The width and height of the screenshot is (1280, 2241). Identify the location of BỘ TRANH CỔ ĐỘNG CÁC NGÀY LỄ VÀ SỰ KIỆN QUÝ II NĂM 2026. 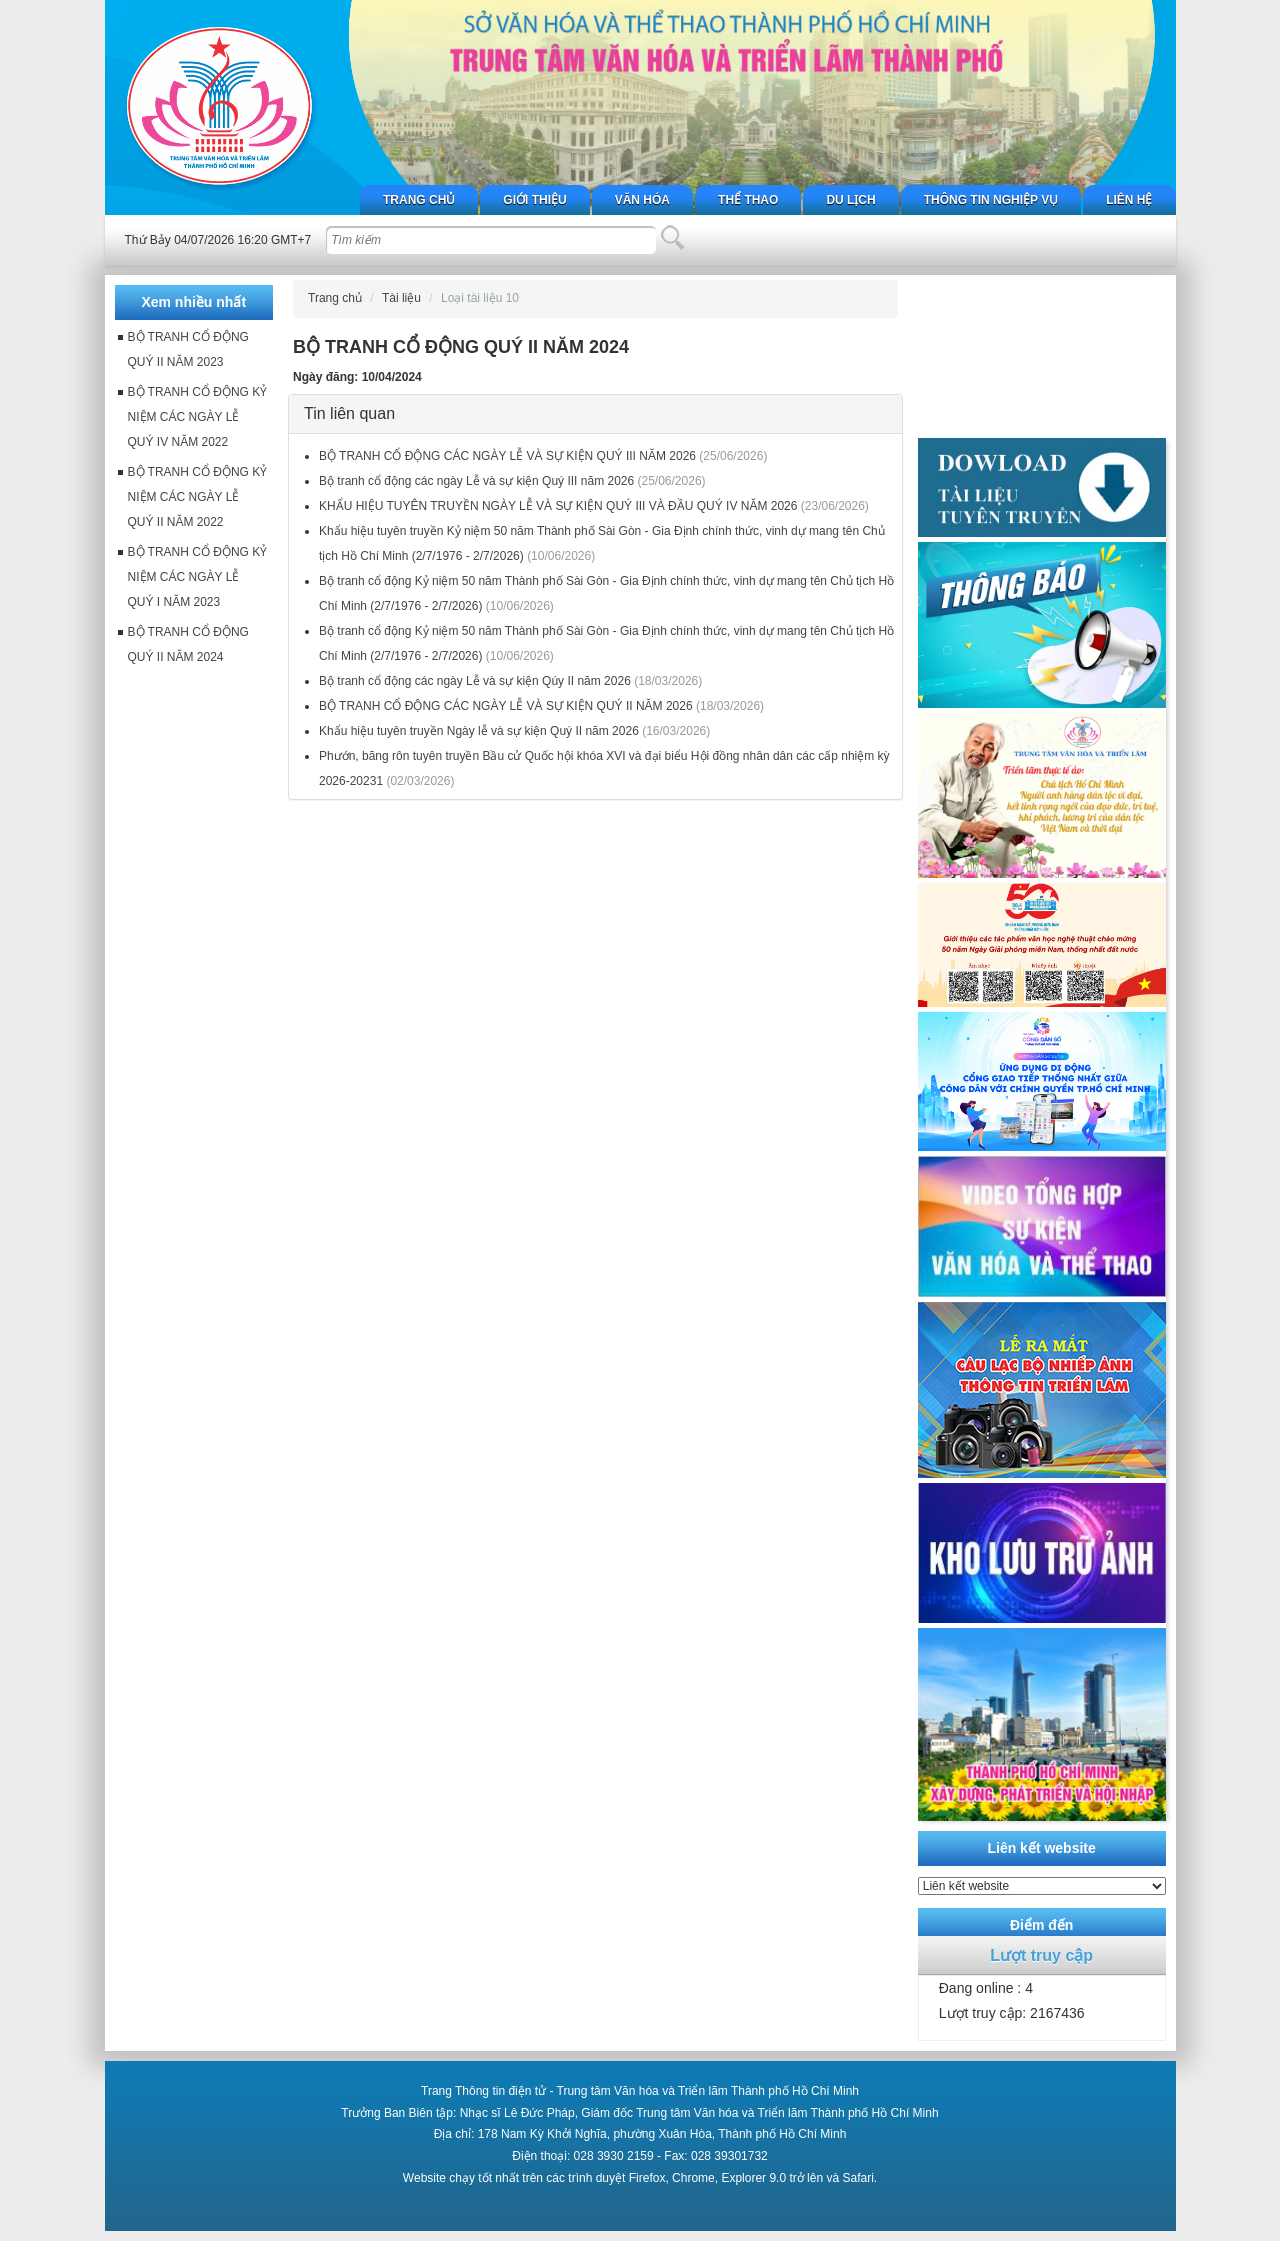
(506, 706).